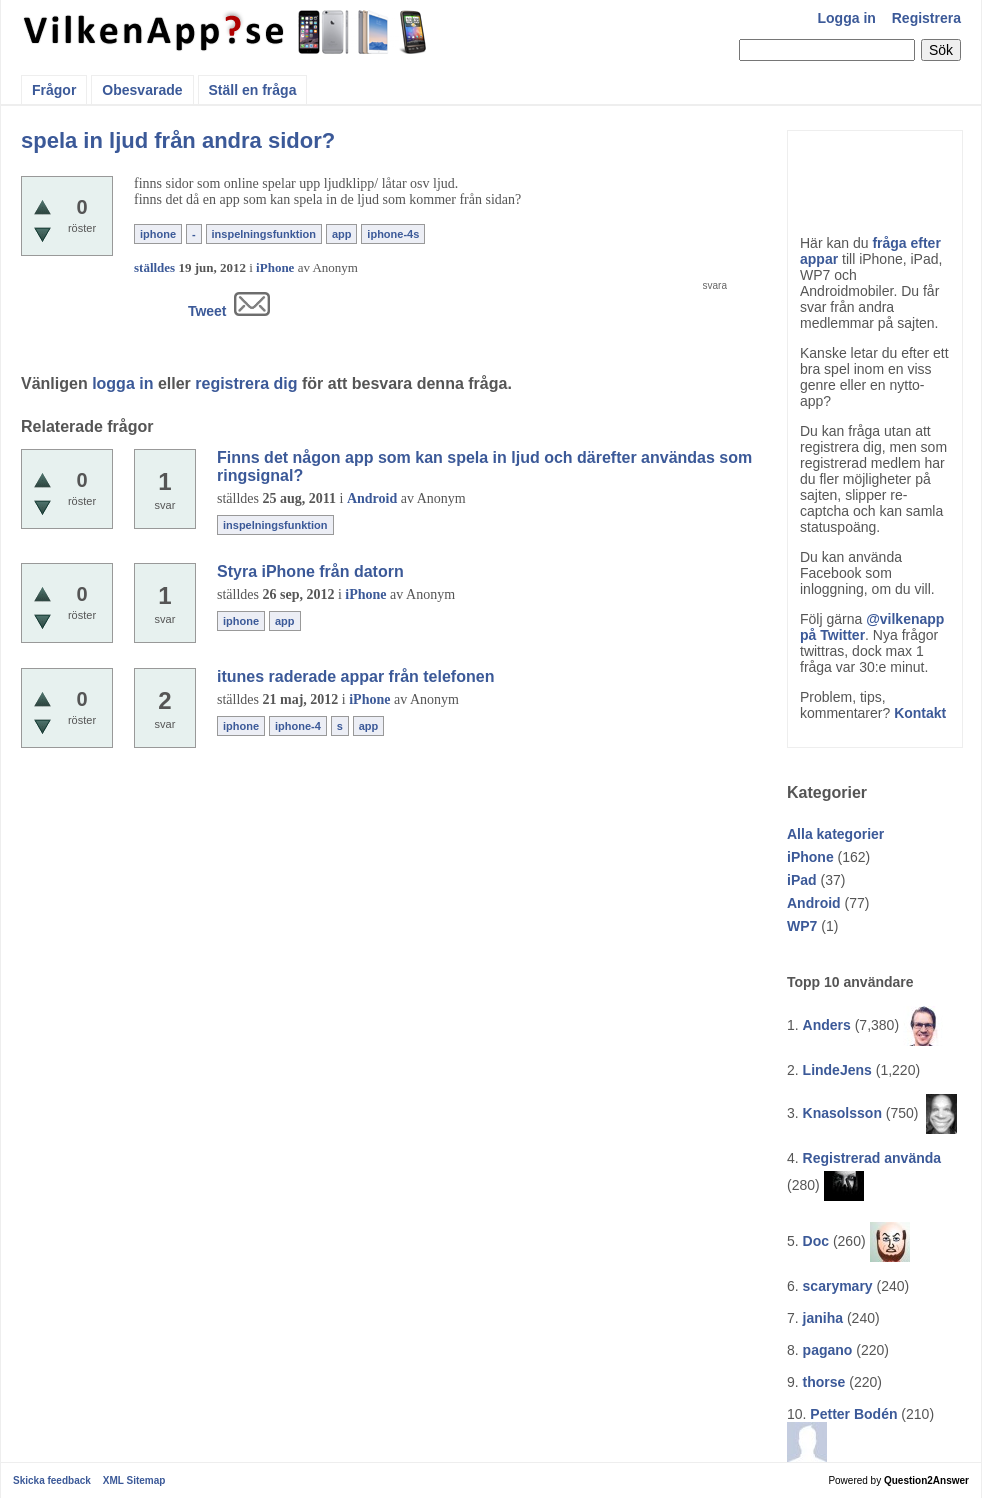 The width and height of the screenshot is (982, 1498). Describe the element at coordinates (246, 383) in the screenshot. I see `registrera dig` at that location.